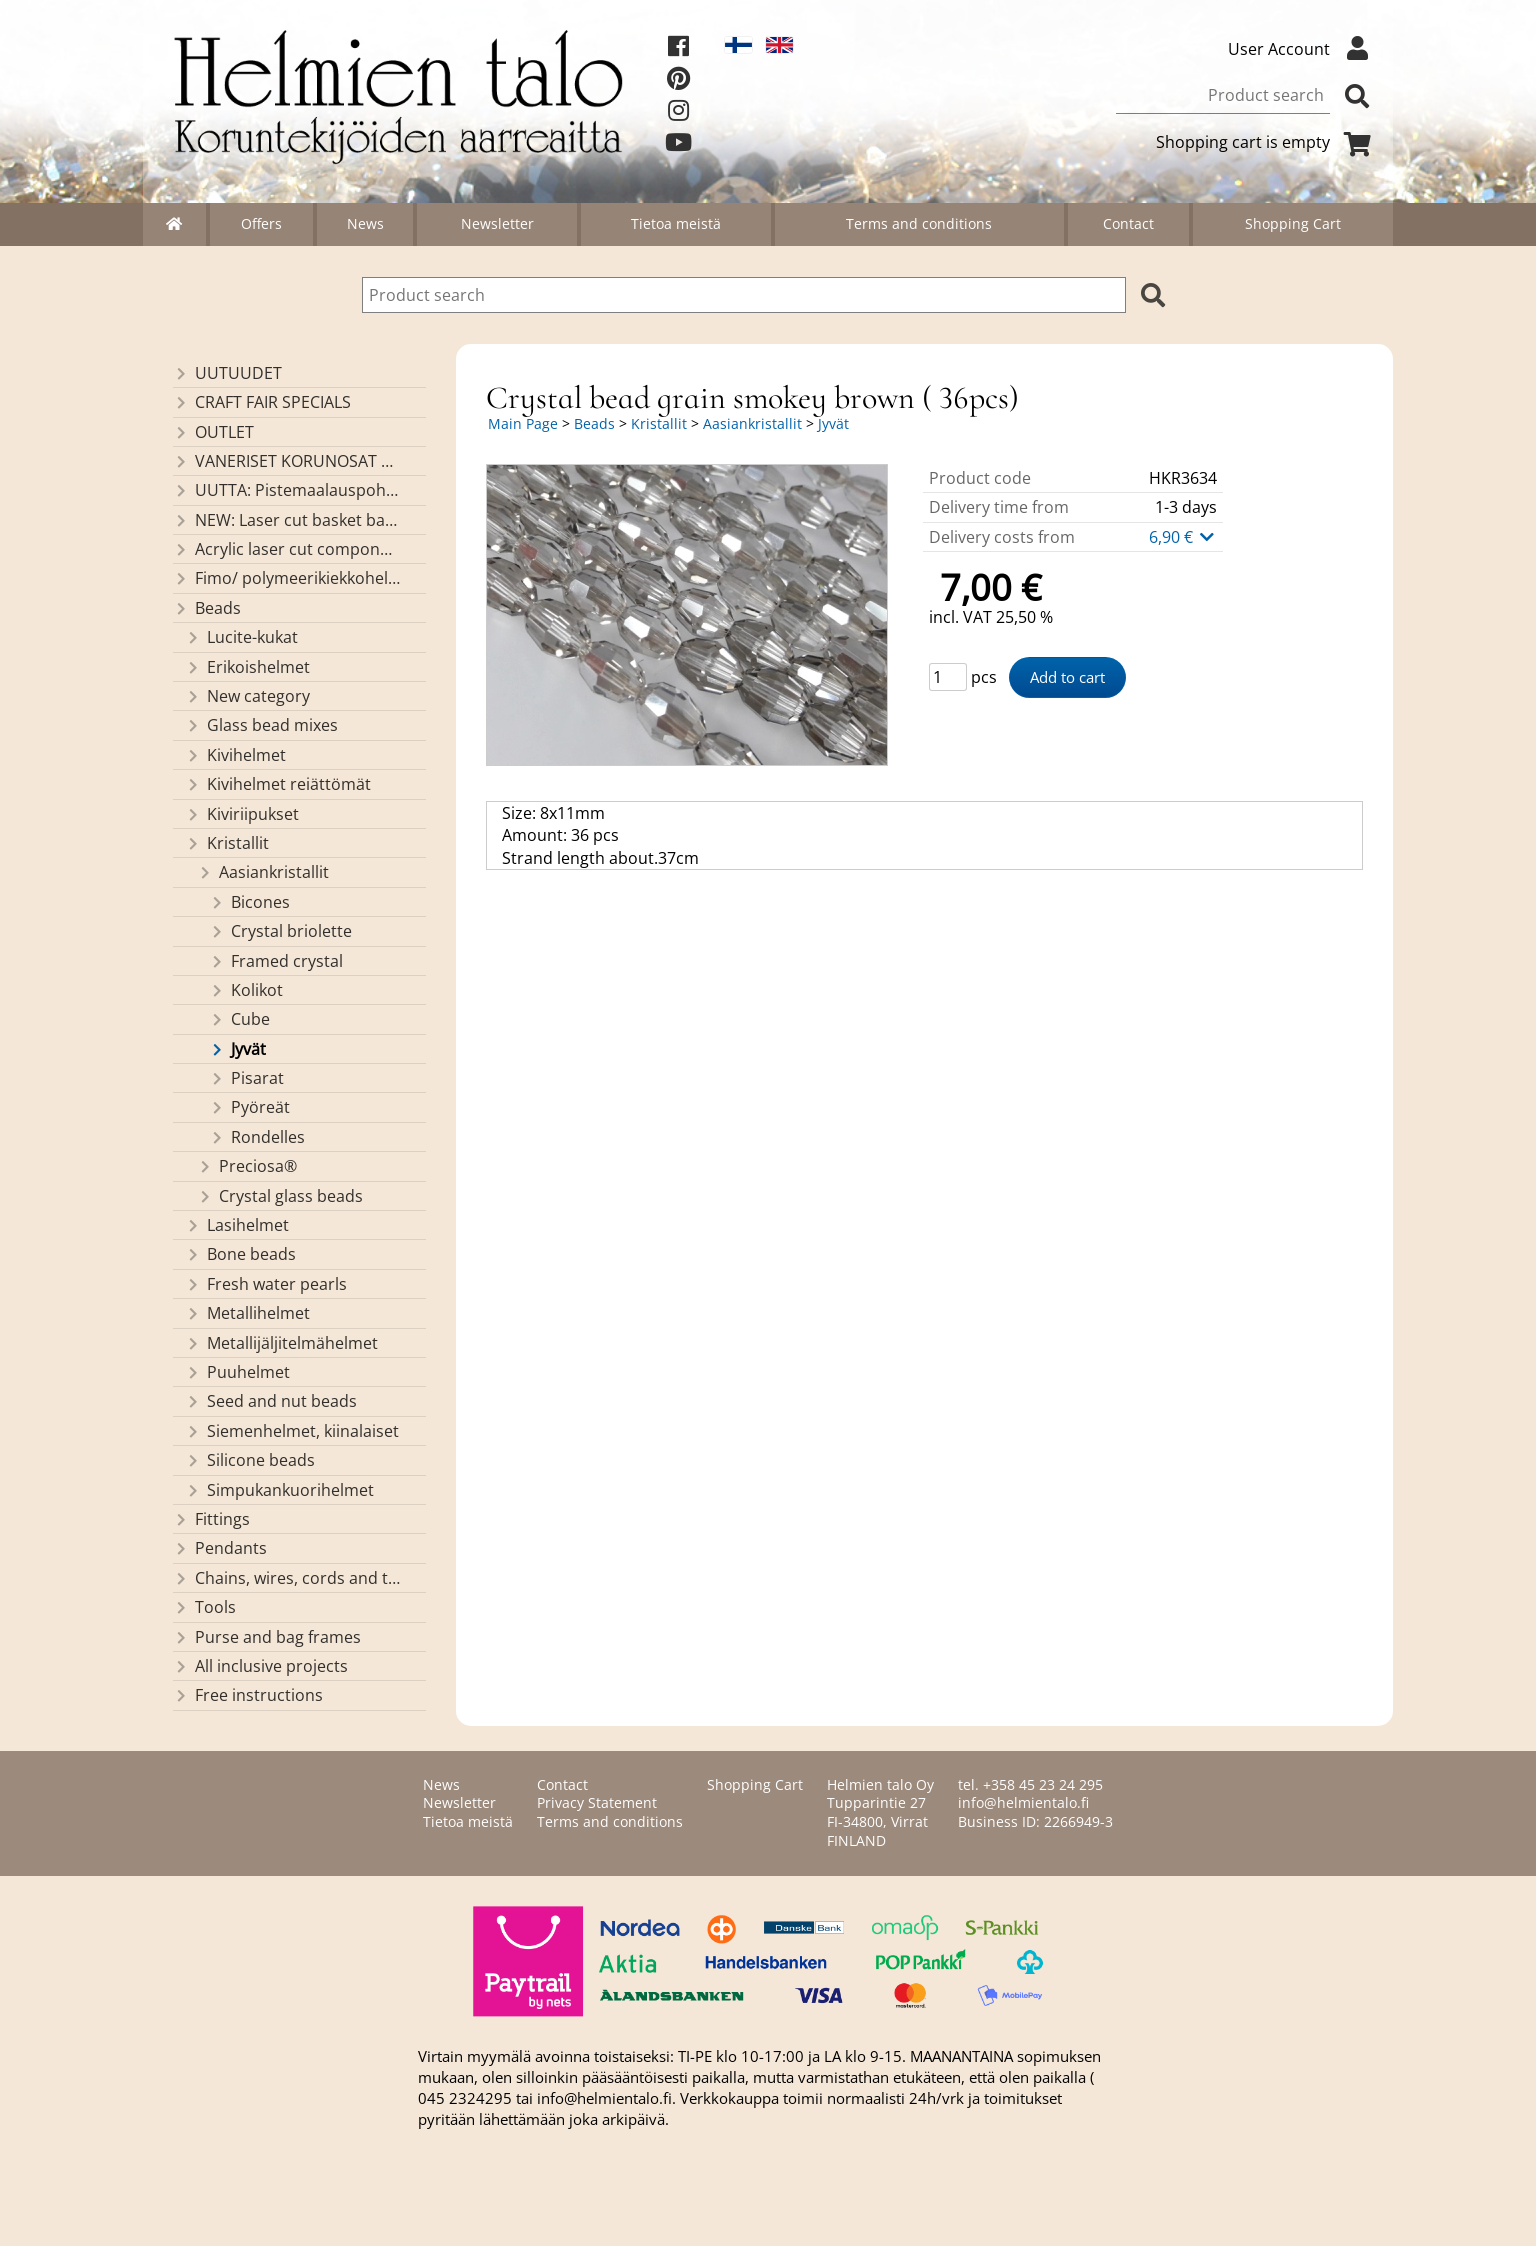 The width and height of the screenshot is (1536, 2246). Describe the element at coordinates (1293, 223) in the screenshot. I see `Shopping Cart` at that location.